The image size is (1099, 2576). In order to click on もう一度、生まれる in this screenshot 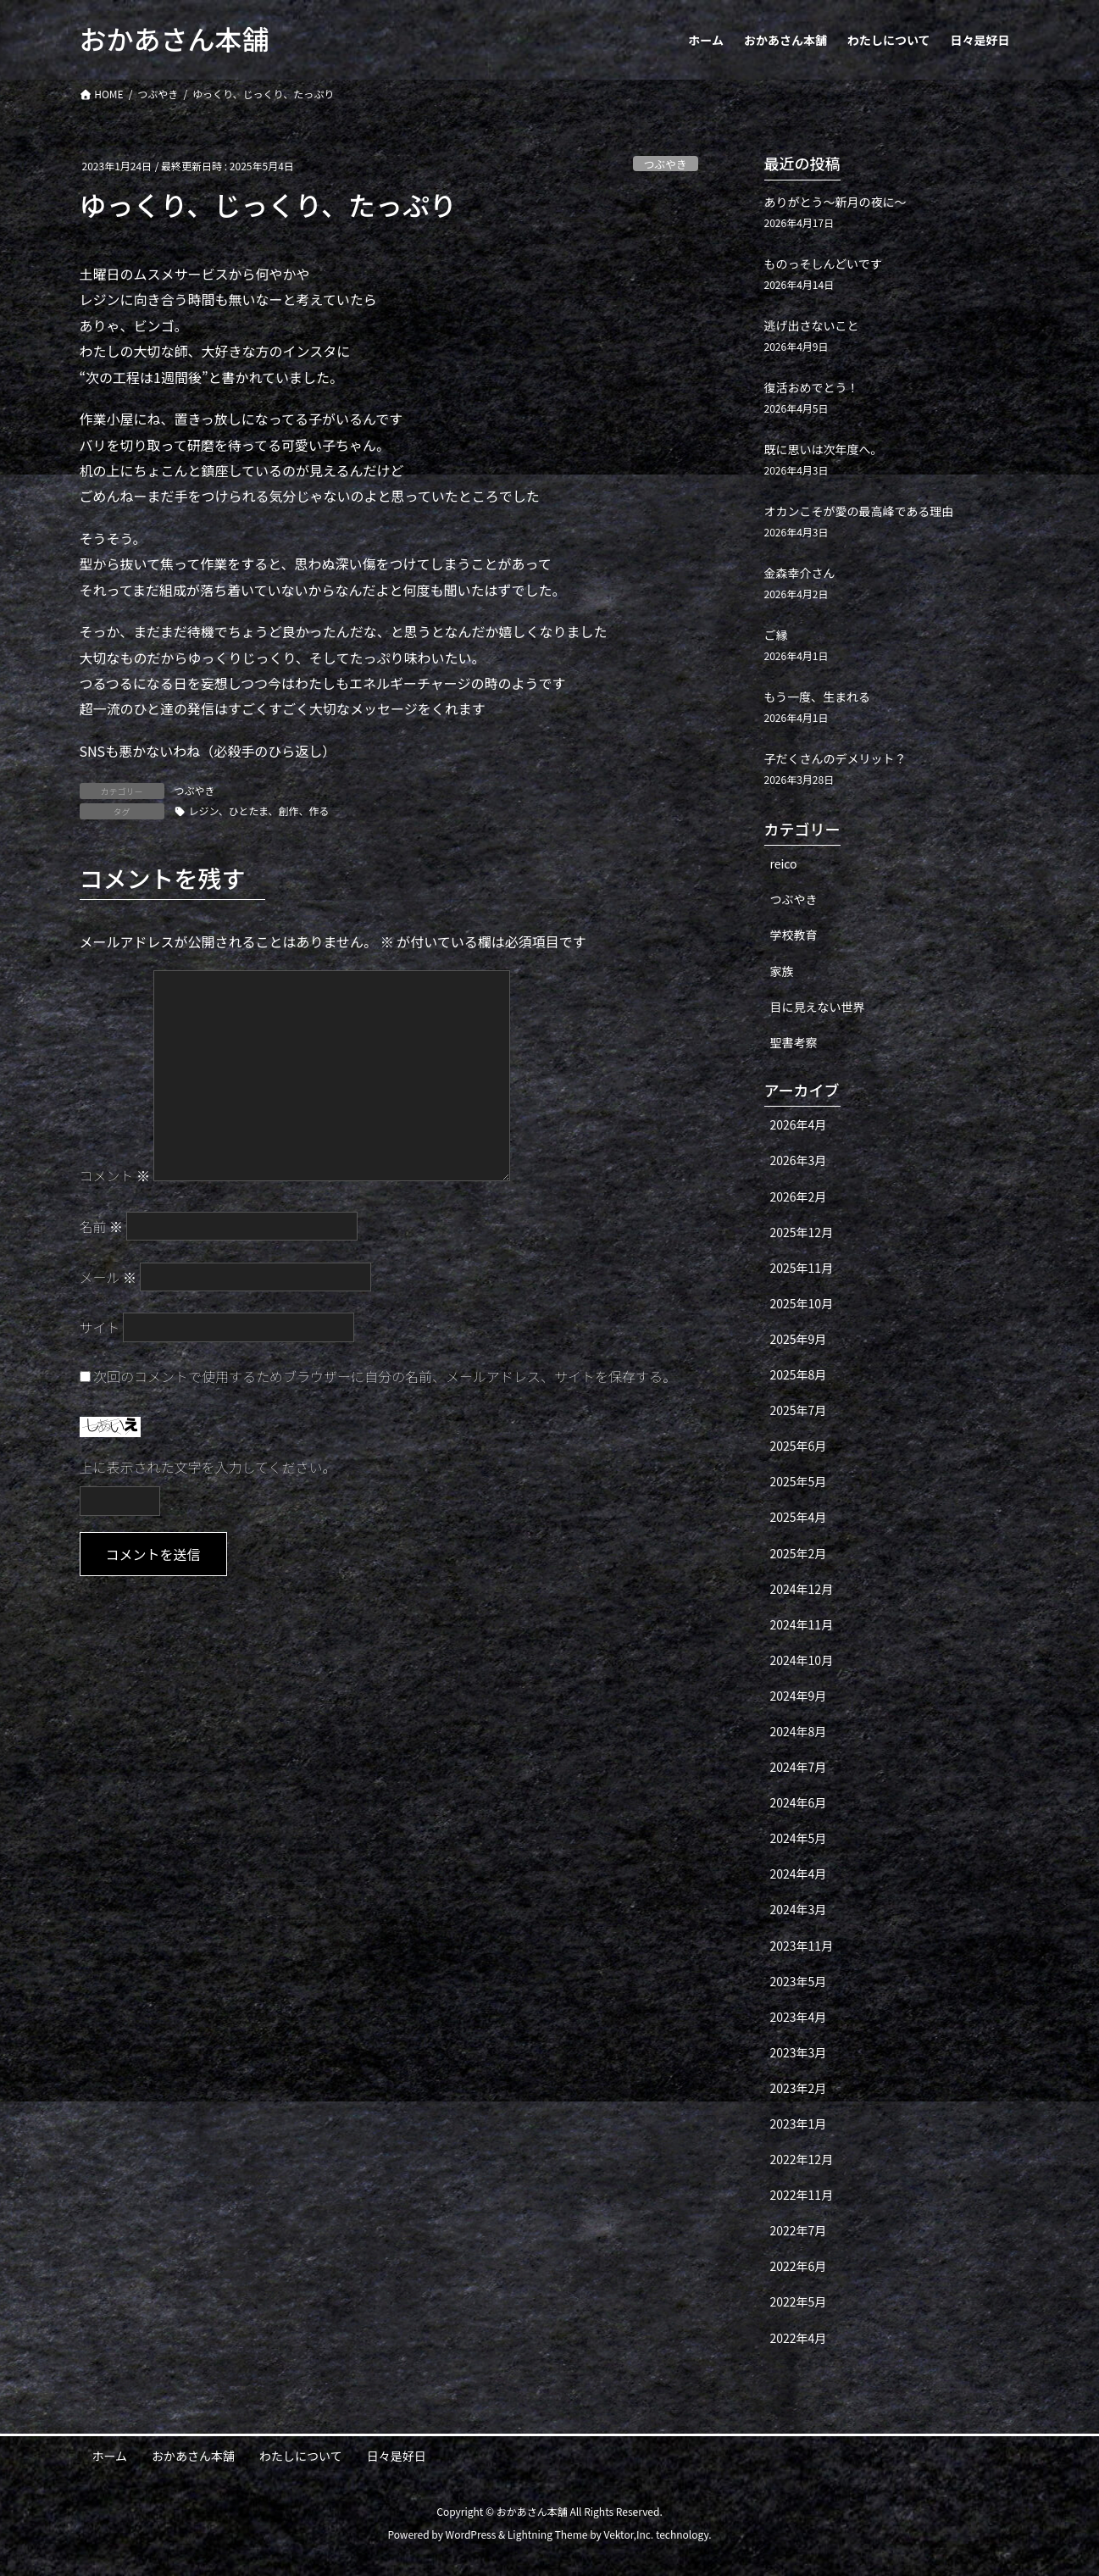, I will do `click(817, 696)`.